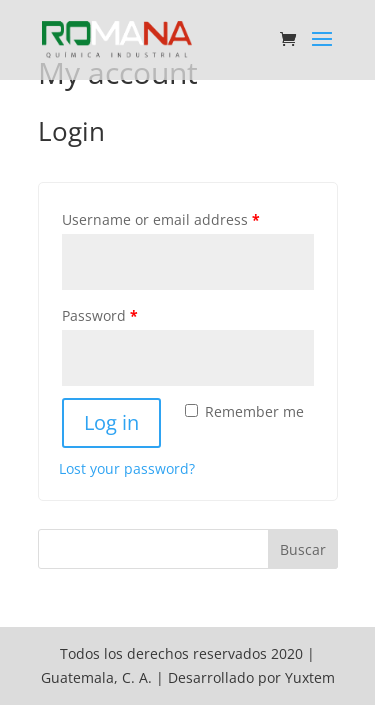 This screenshot has height=720, width=375. I want to click on Username or email address, so click(161, 219).